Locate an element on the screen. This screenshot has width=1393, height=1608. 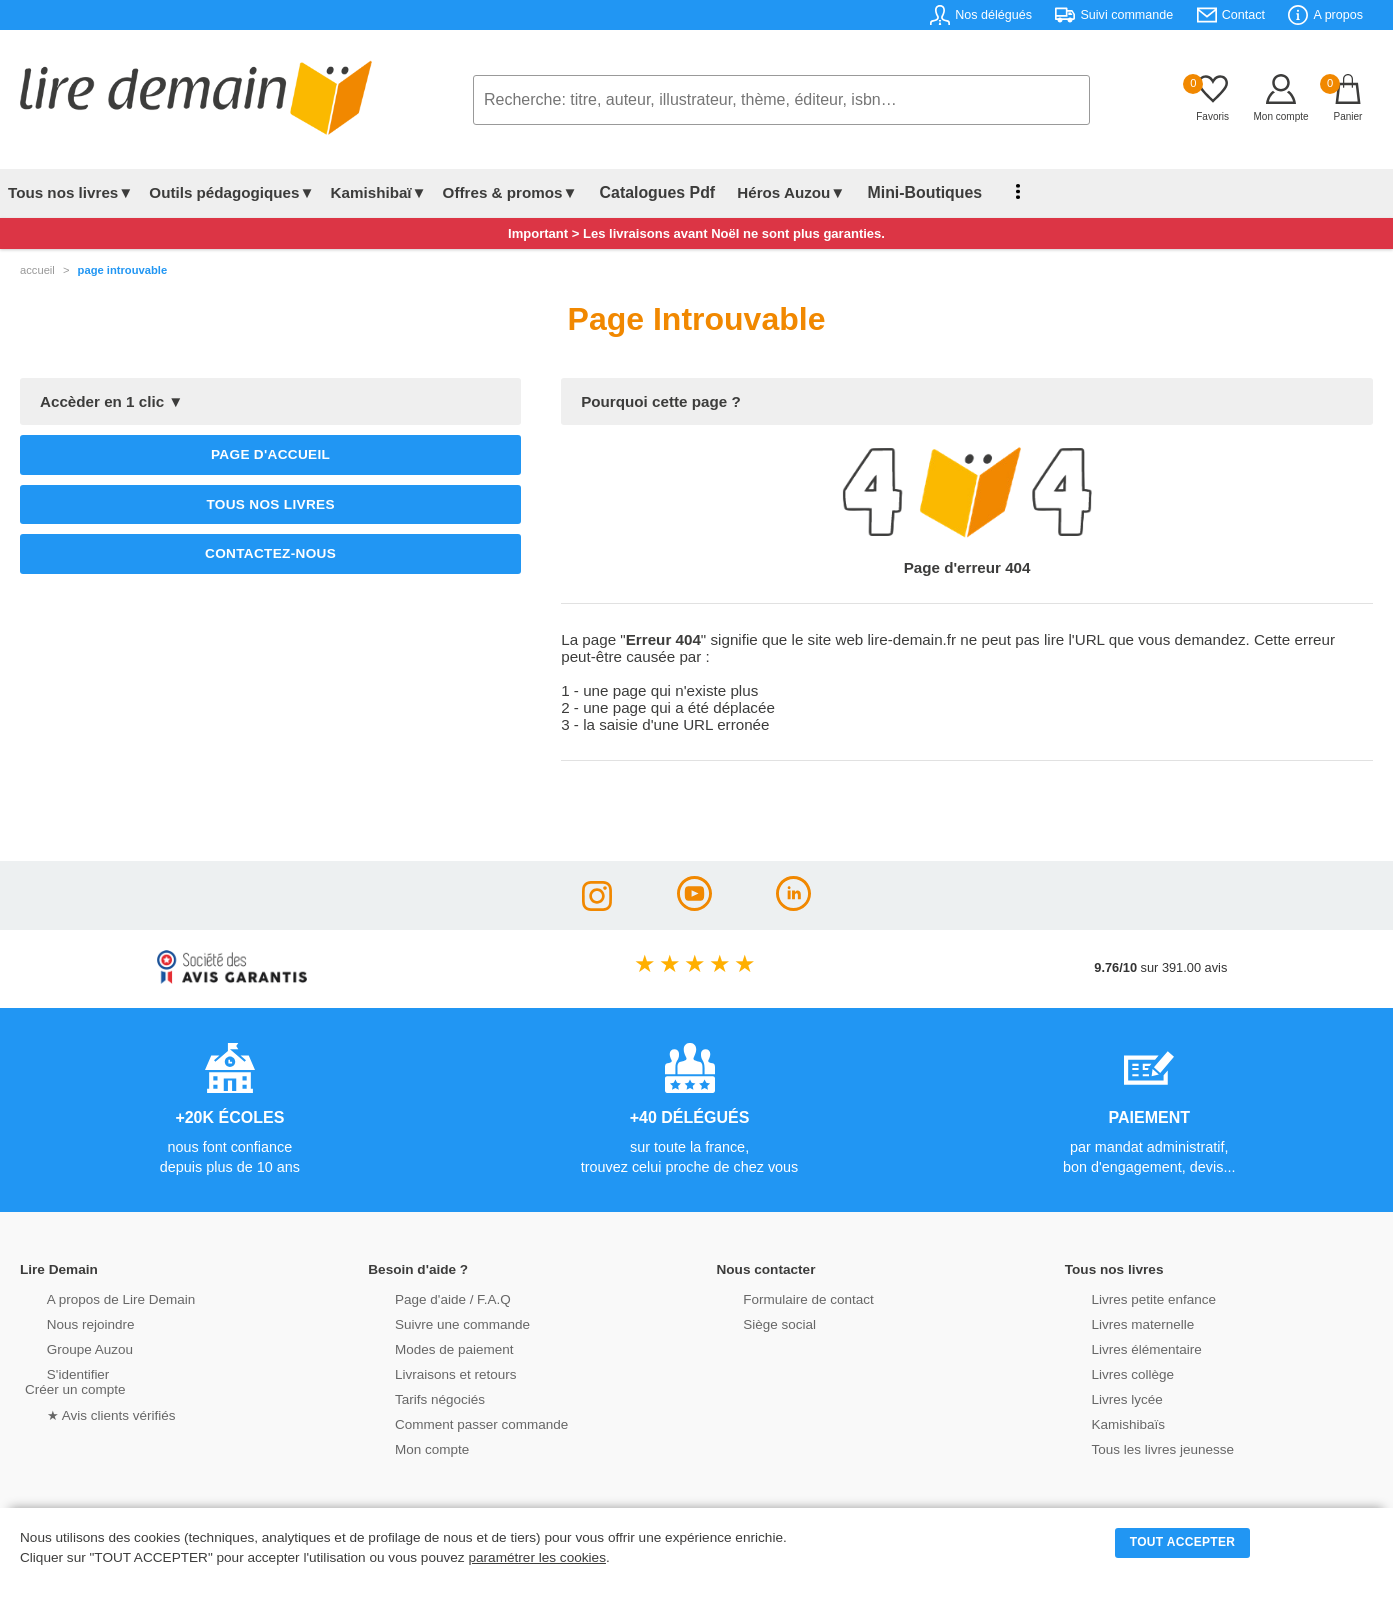
Offres & promos▼ is located at coordinates (510, 192).